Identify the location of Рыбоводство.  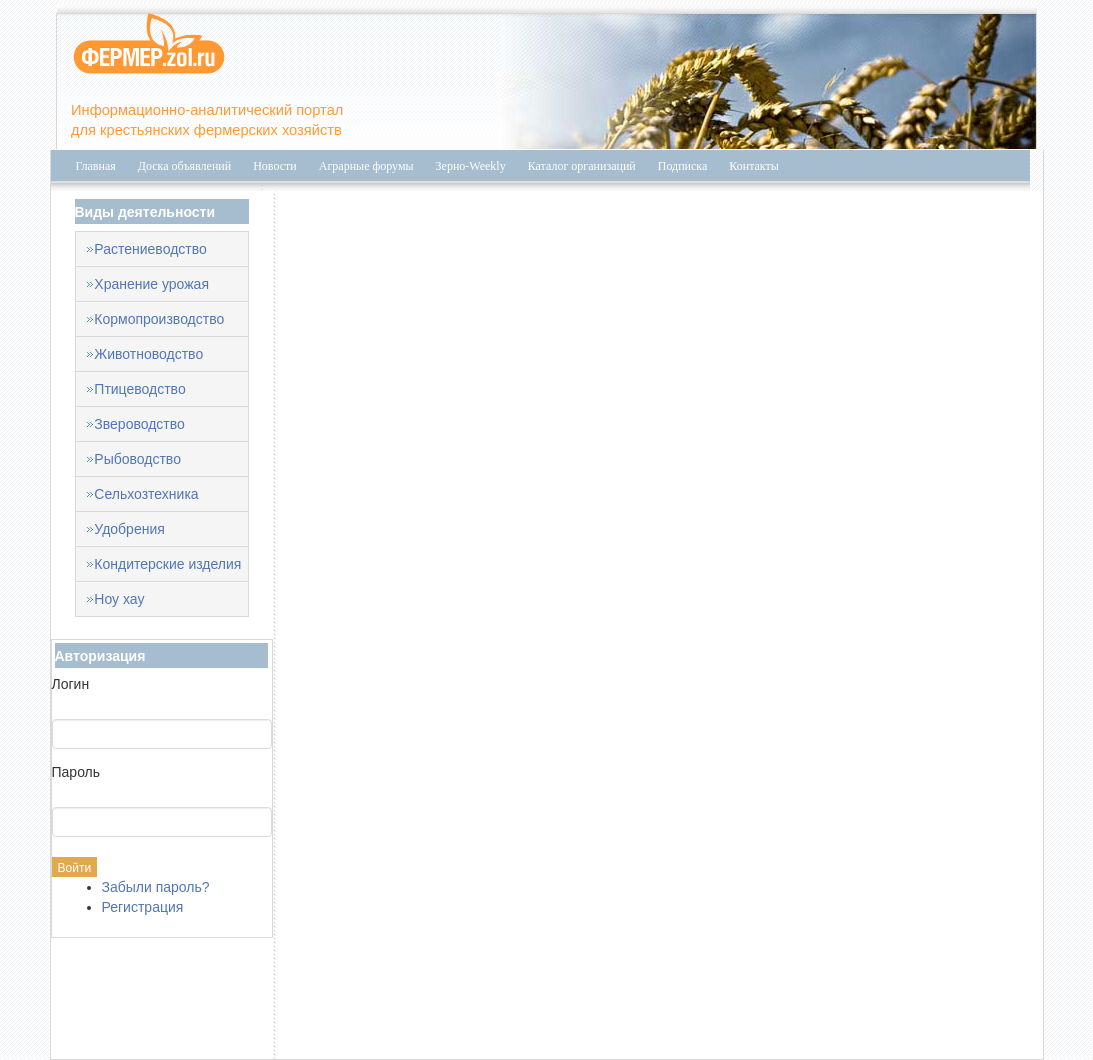
(137, 459).